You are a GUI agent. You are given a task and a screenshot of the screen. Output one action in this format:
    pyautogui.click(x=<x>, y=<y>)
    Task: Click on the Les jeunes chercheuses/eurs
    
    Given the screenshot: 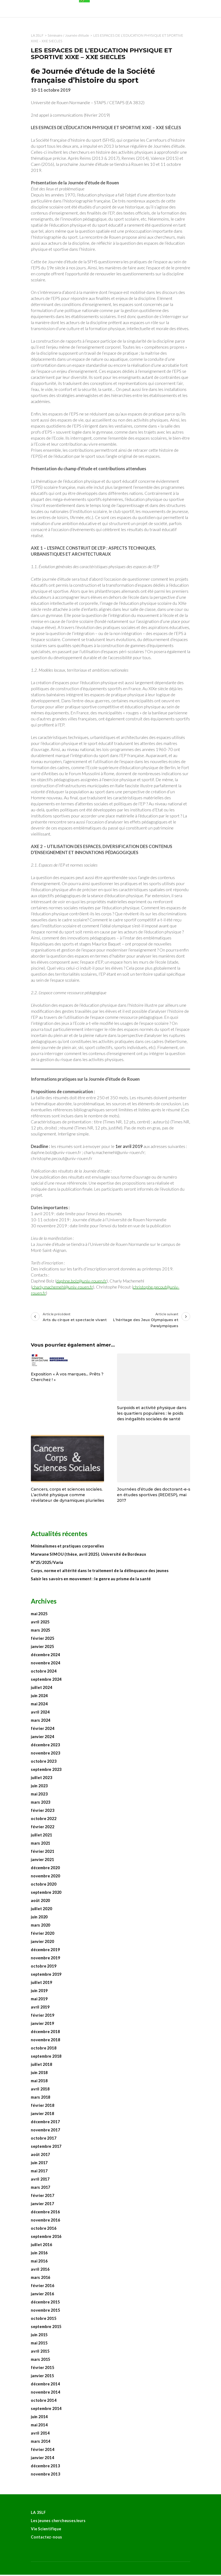 What is the action you would take?
    pyautogui.click(x=58, y=2520)
    